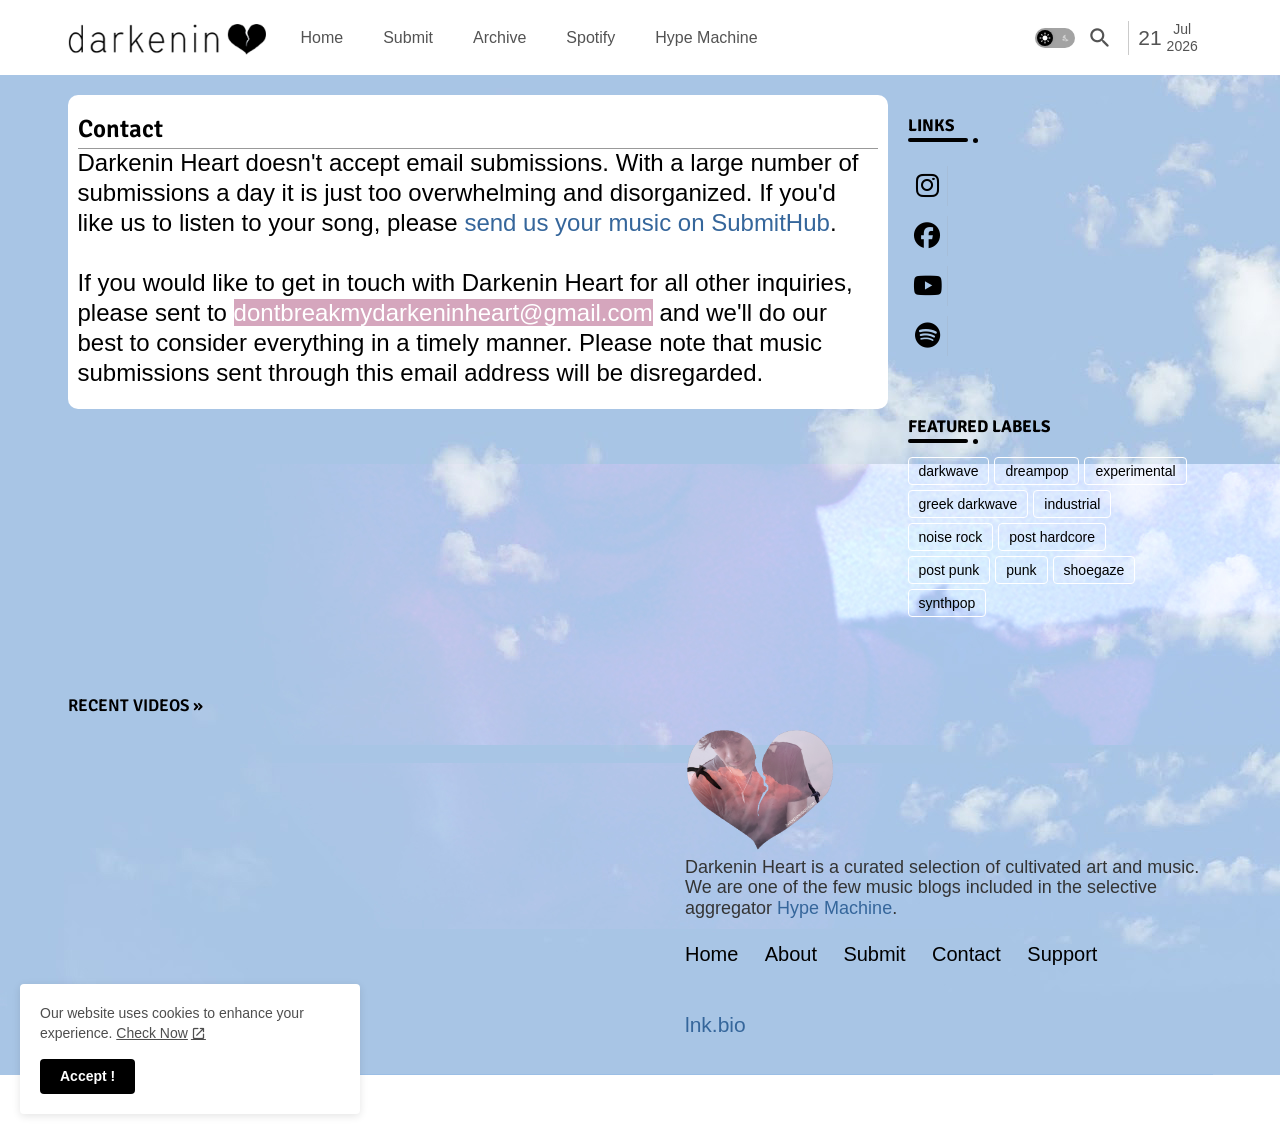 The width and height of the screenshot is (1280, 1134). What do you see at coordinates (949, 471) in the screenshot?
I see `darkwave` at bounding box center [949, 471].